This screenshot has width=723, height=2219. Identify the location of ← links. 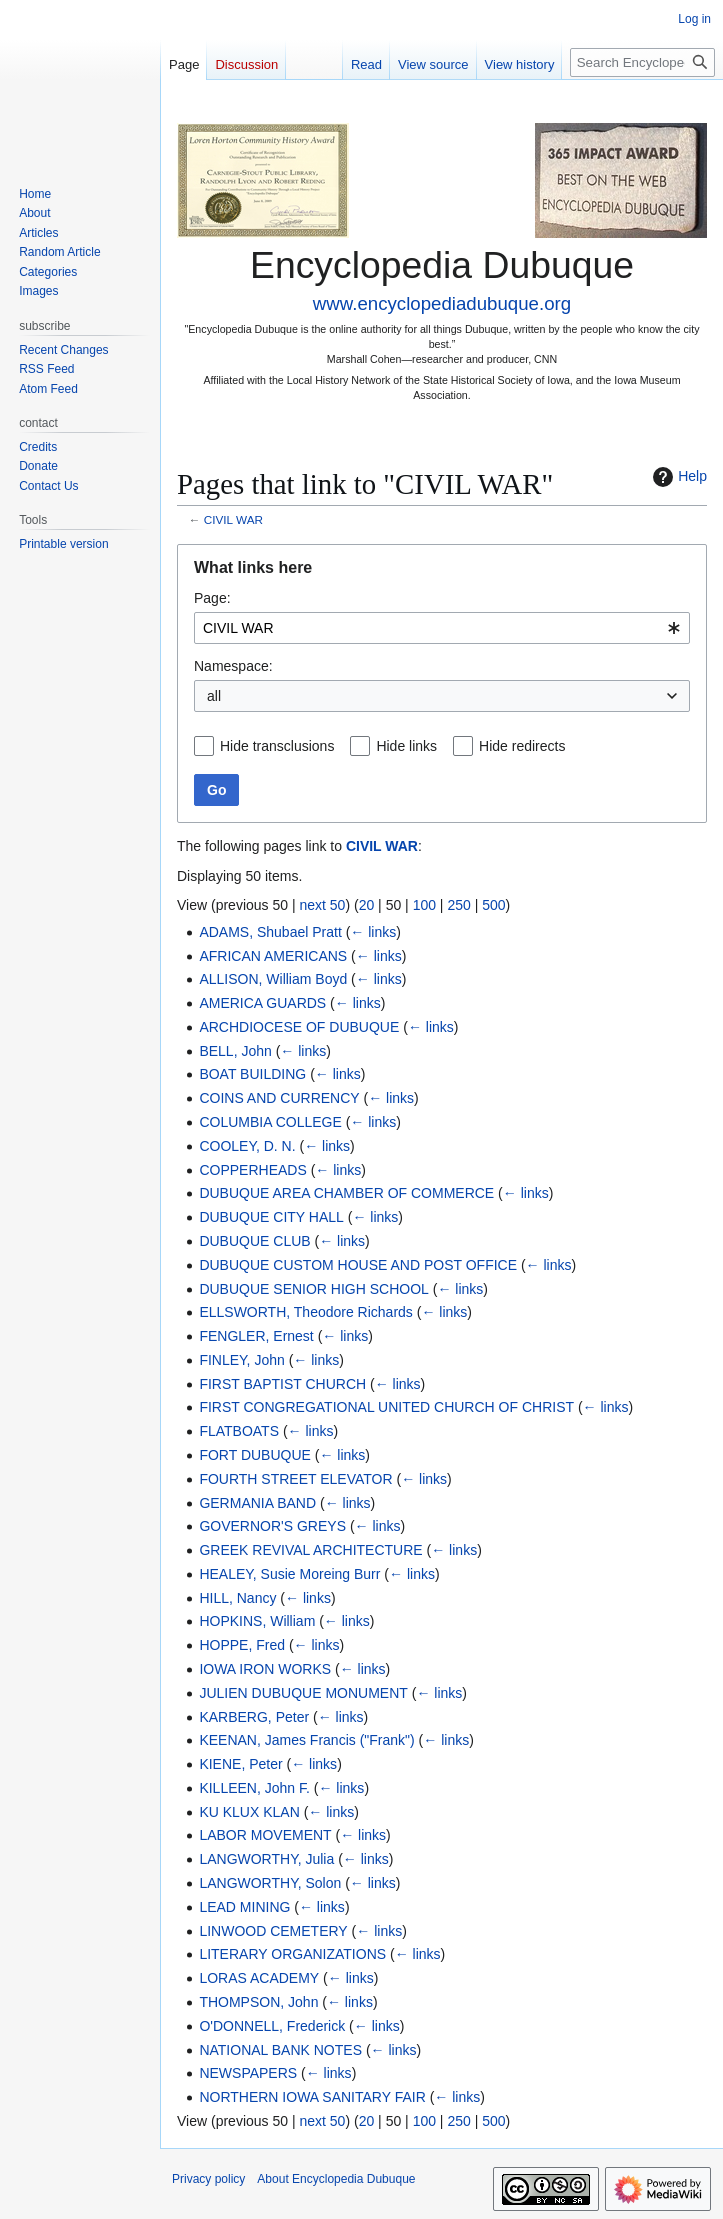
(373, 932).